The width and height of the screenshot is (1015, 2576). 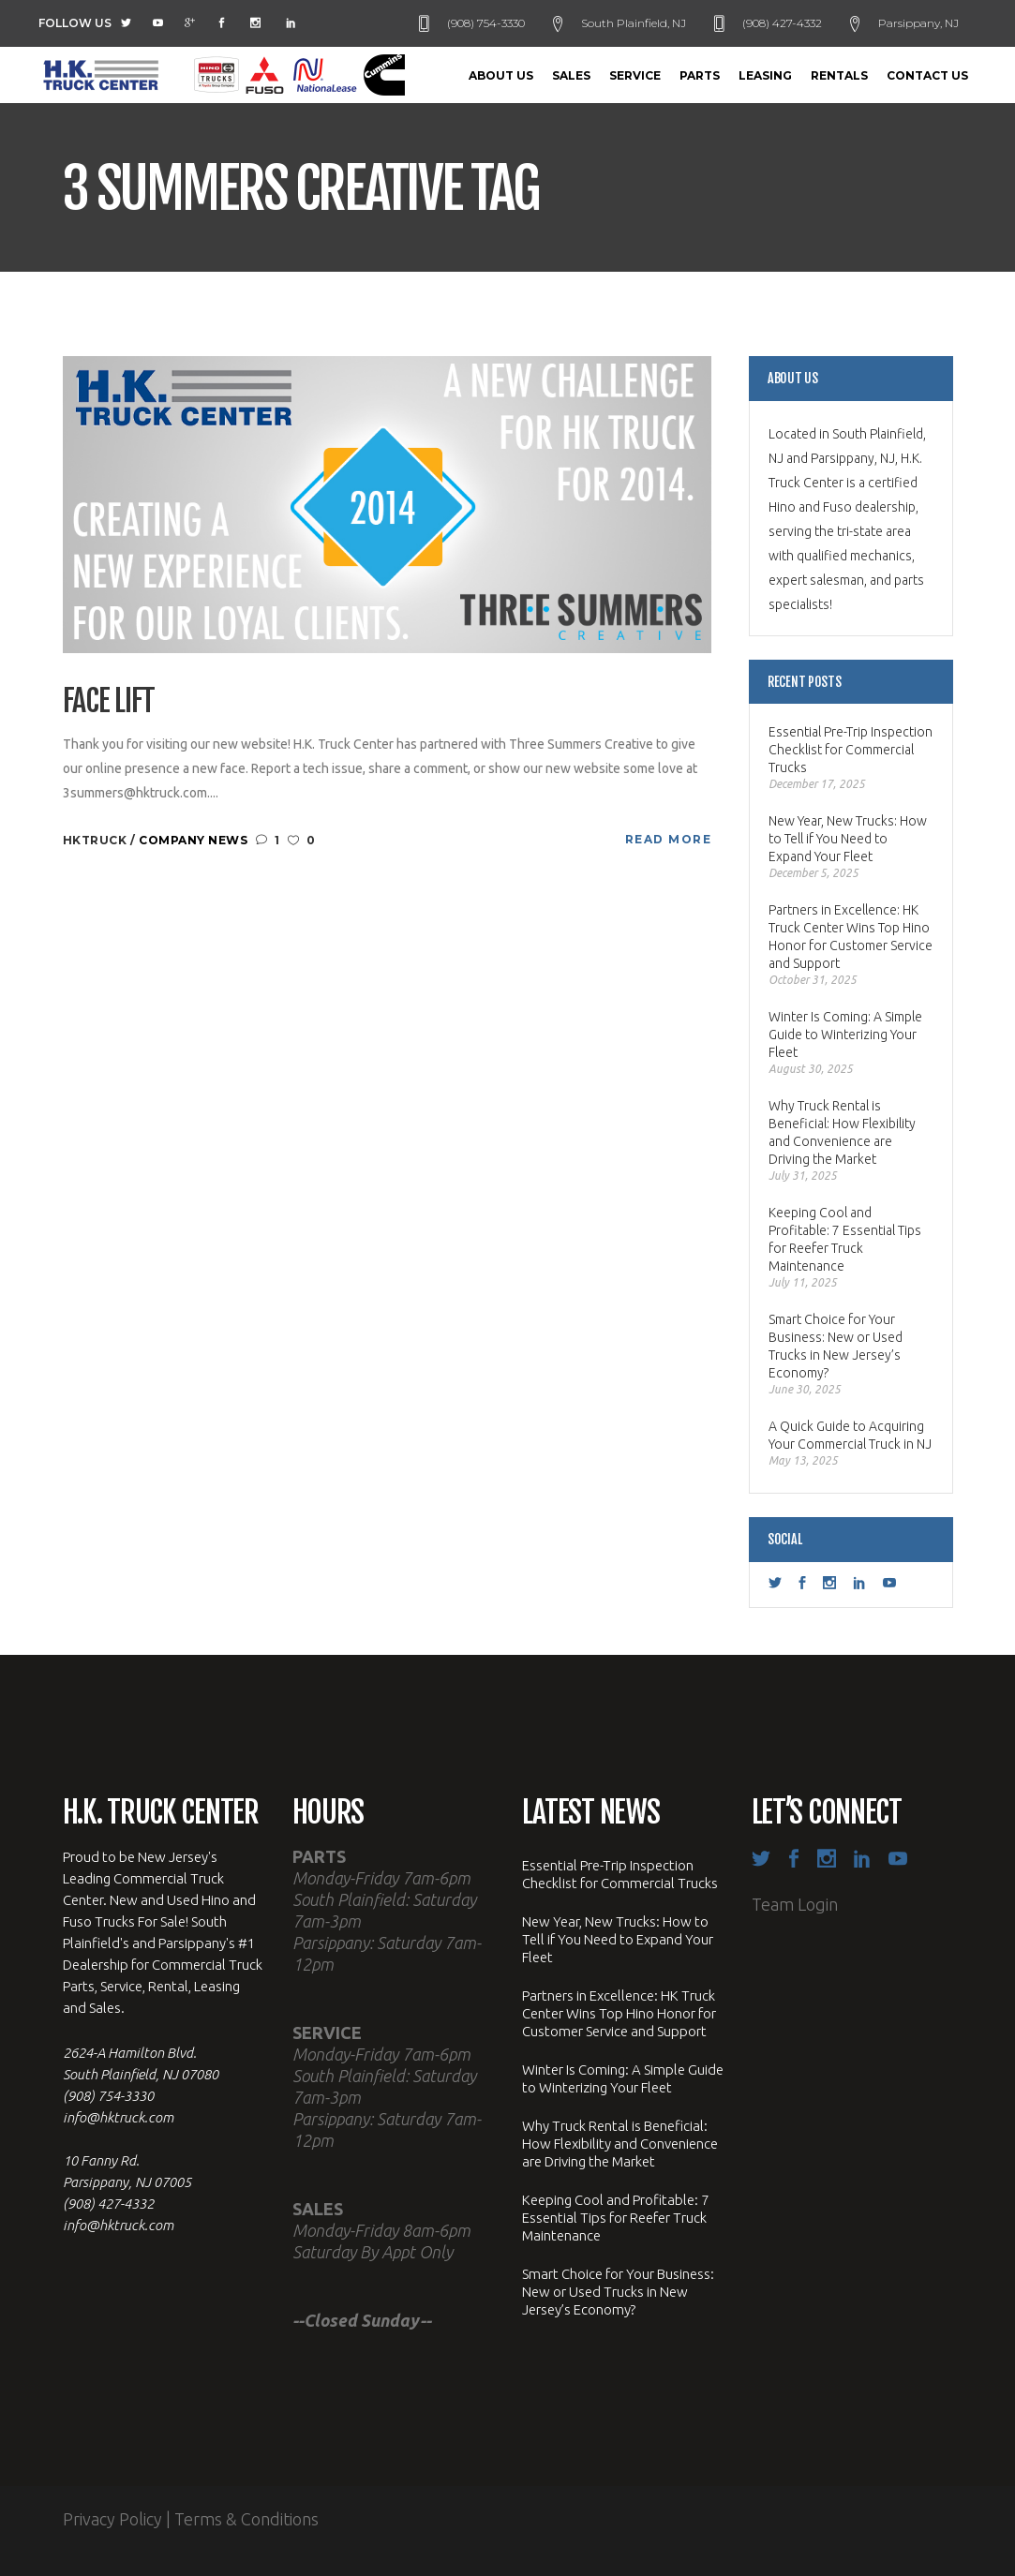 What do you see at coordinates (848, 838) in the screenshot?
I see `New Year, New Trucks: How to Tell if You Need to Expand Your Fleet` at bounding box center [848, 838].